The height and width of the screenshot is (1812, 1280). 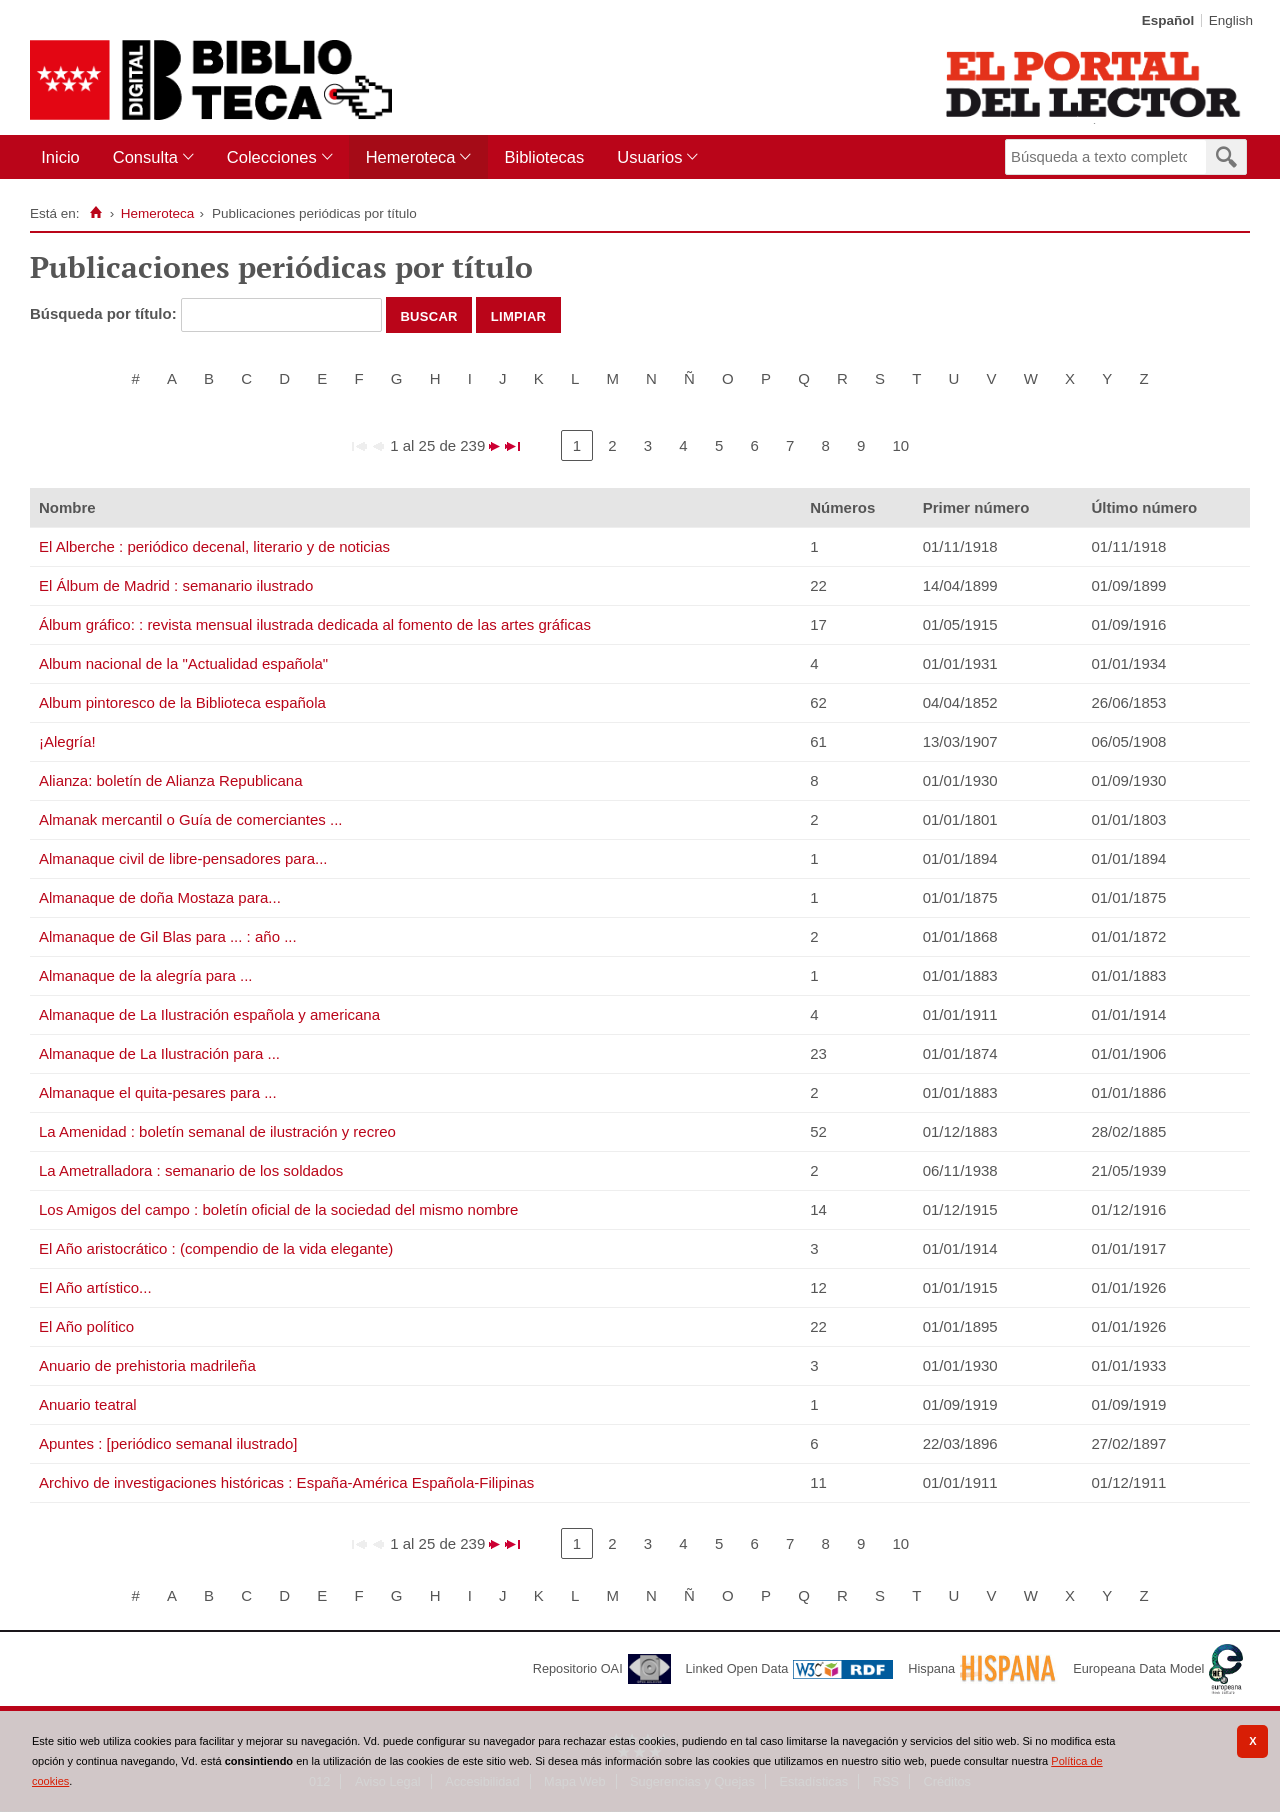 I want to click on El Álbum de Madrid : semanario ilustrado, so click(x=176, y=585).